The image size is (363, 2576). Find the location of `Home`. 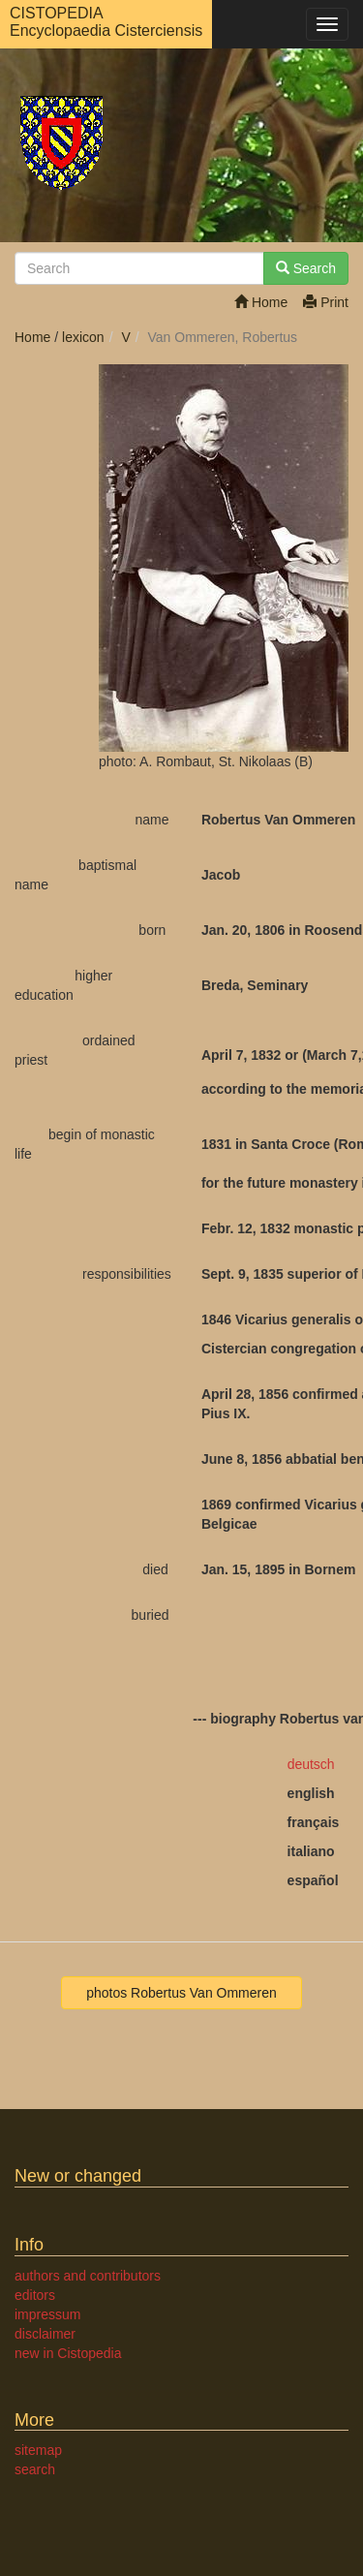

Home is located at coordinates (260, 302).